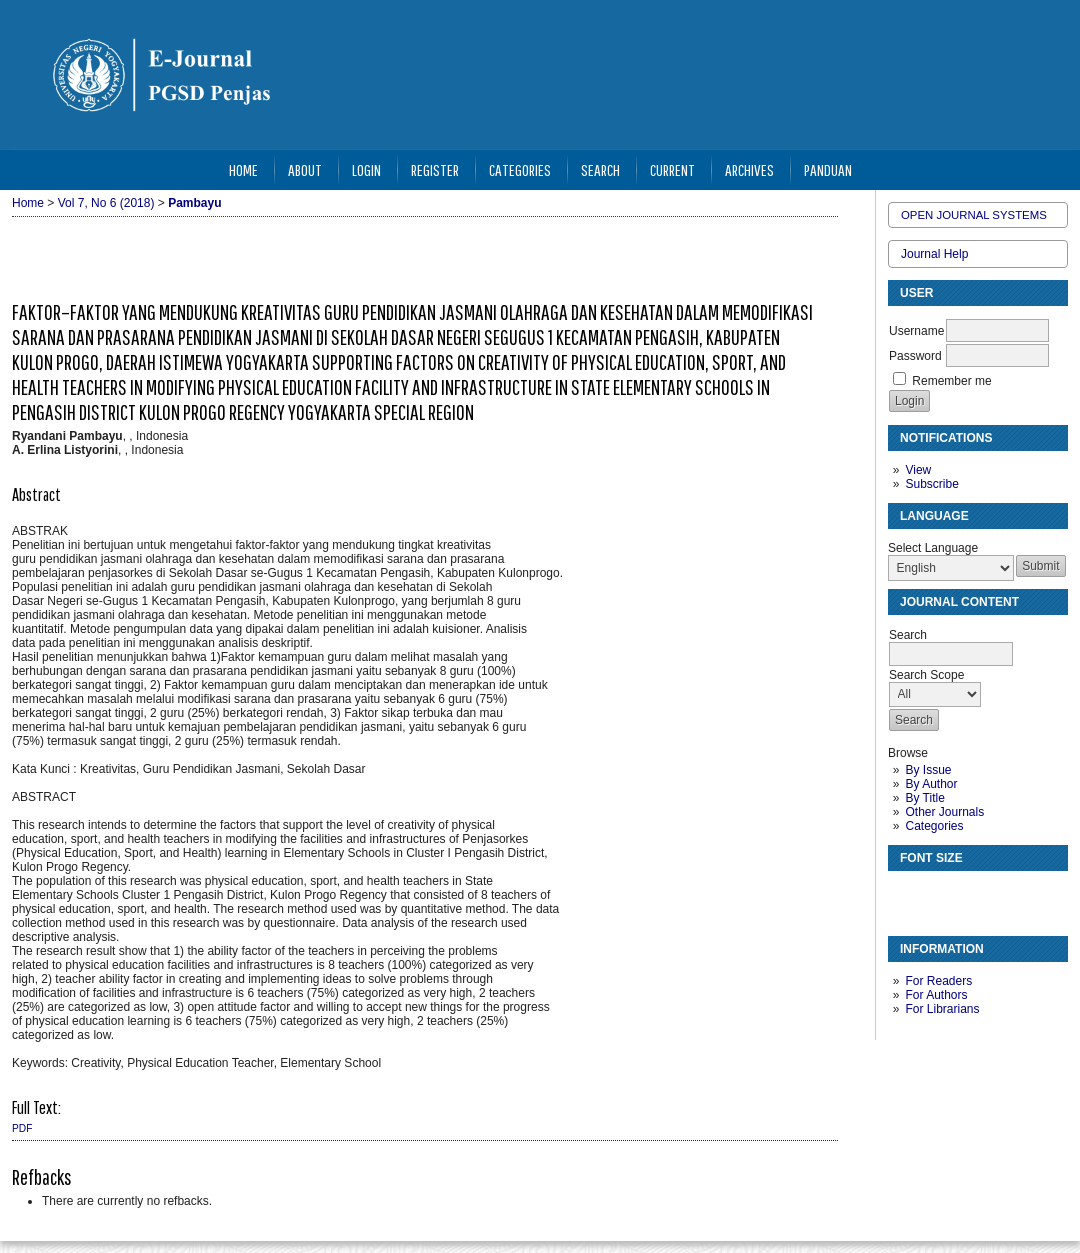 The width and height of the screenshot is (1080, 1253). Describe the element at coordinates (672, 169) in the screenshot. I see `Current` at that location.